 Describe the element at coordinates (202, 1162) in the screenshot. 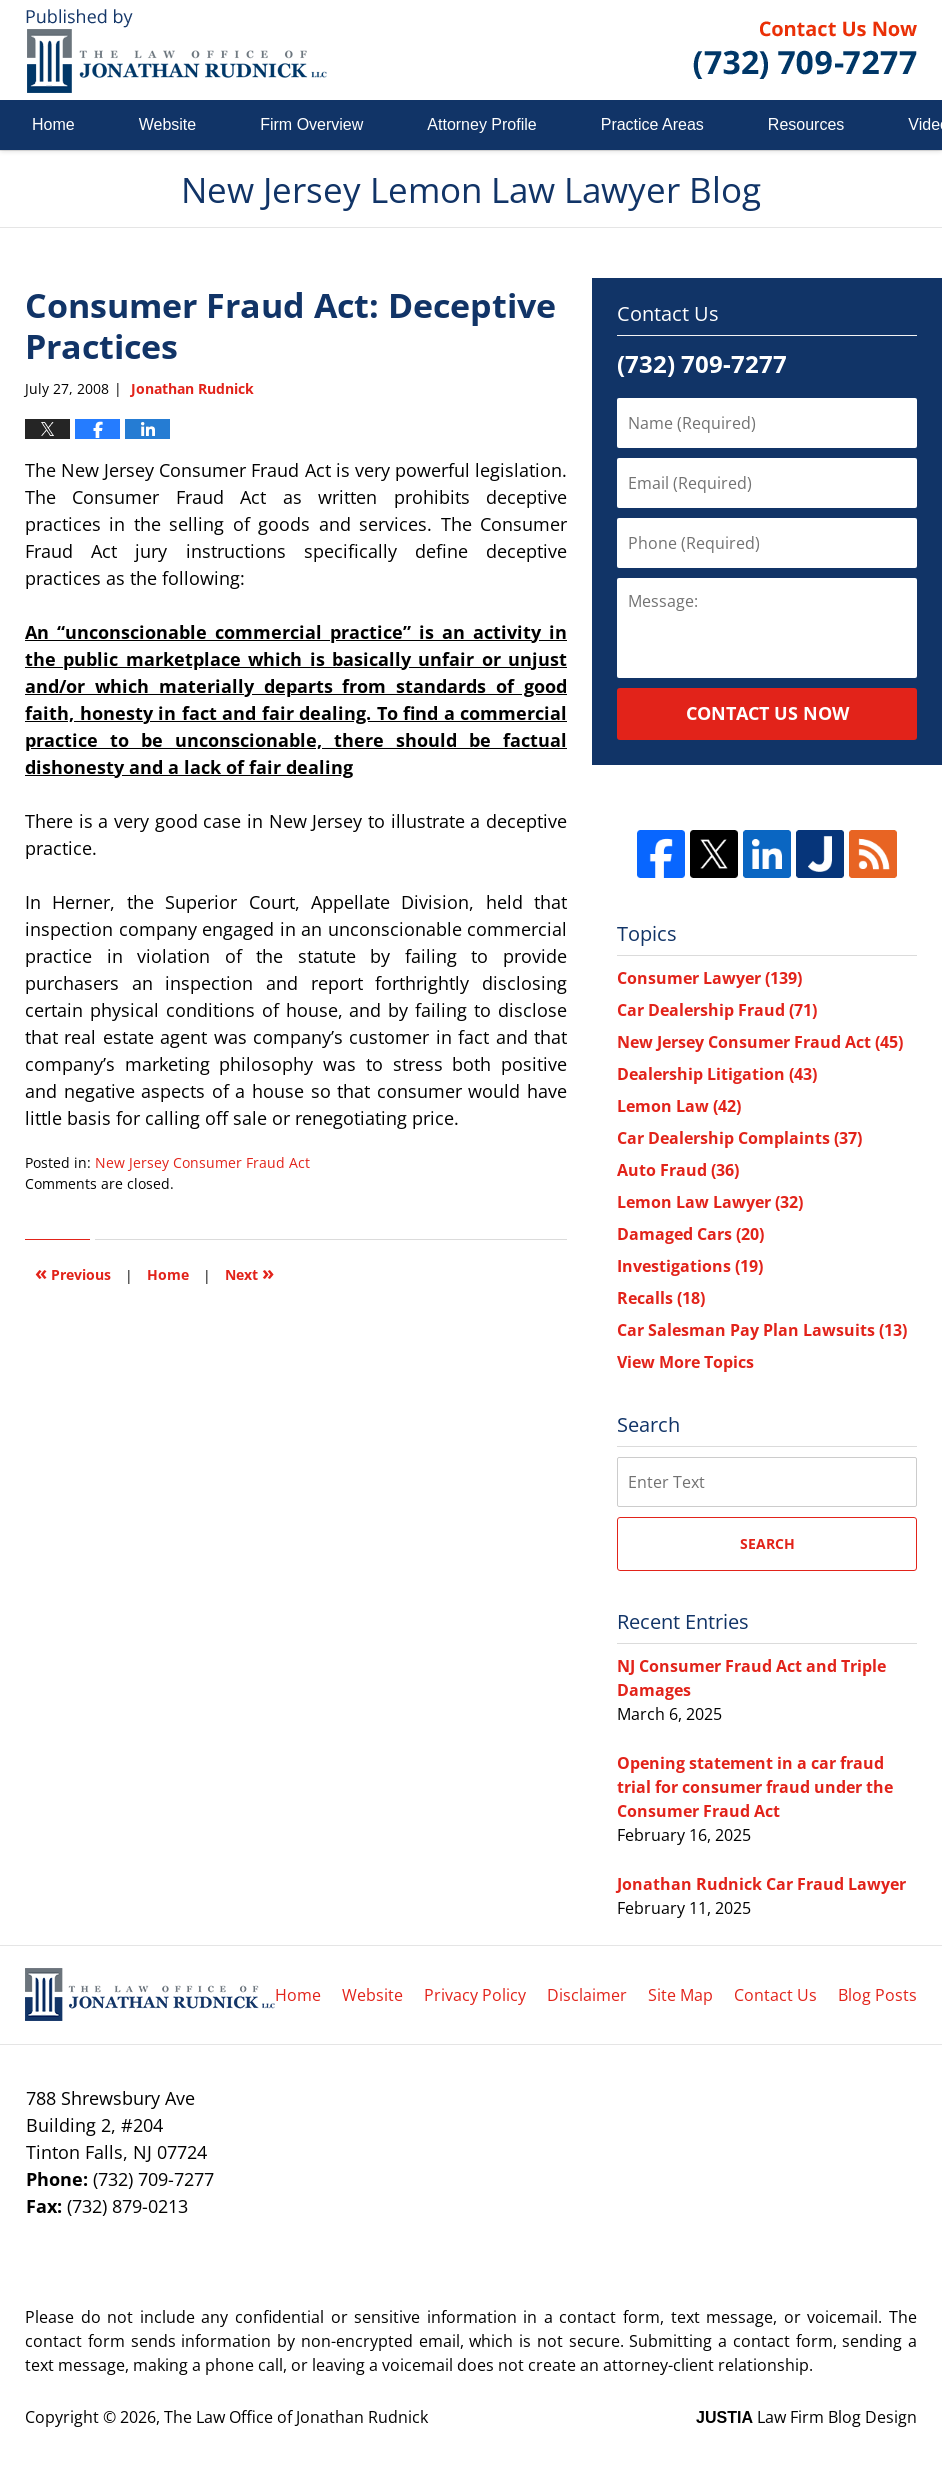

I see `New Jersey Consumer Fraud Act` at that location.